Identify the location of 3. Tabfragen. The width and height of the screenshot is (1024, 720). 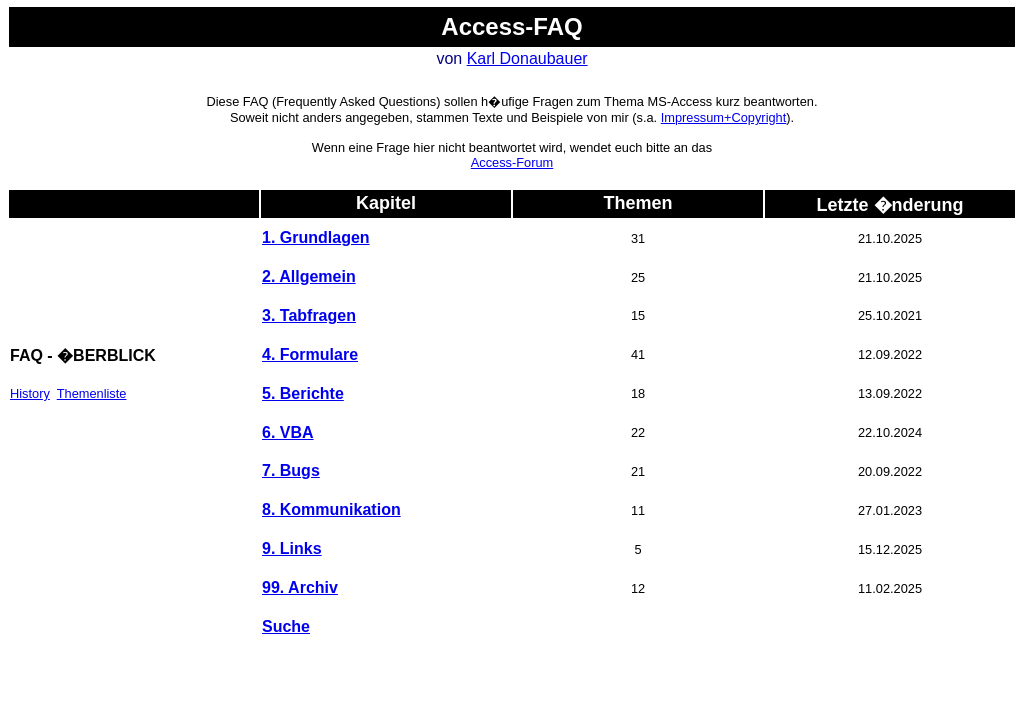
(309, 315).